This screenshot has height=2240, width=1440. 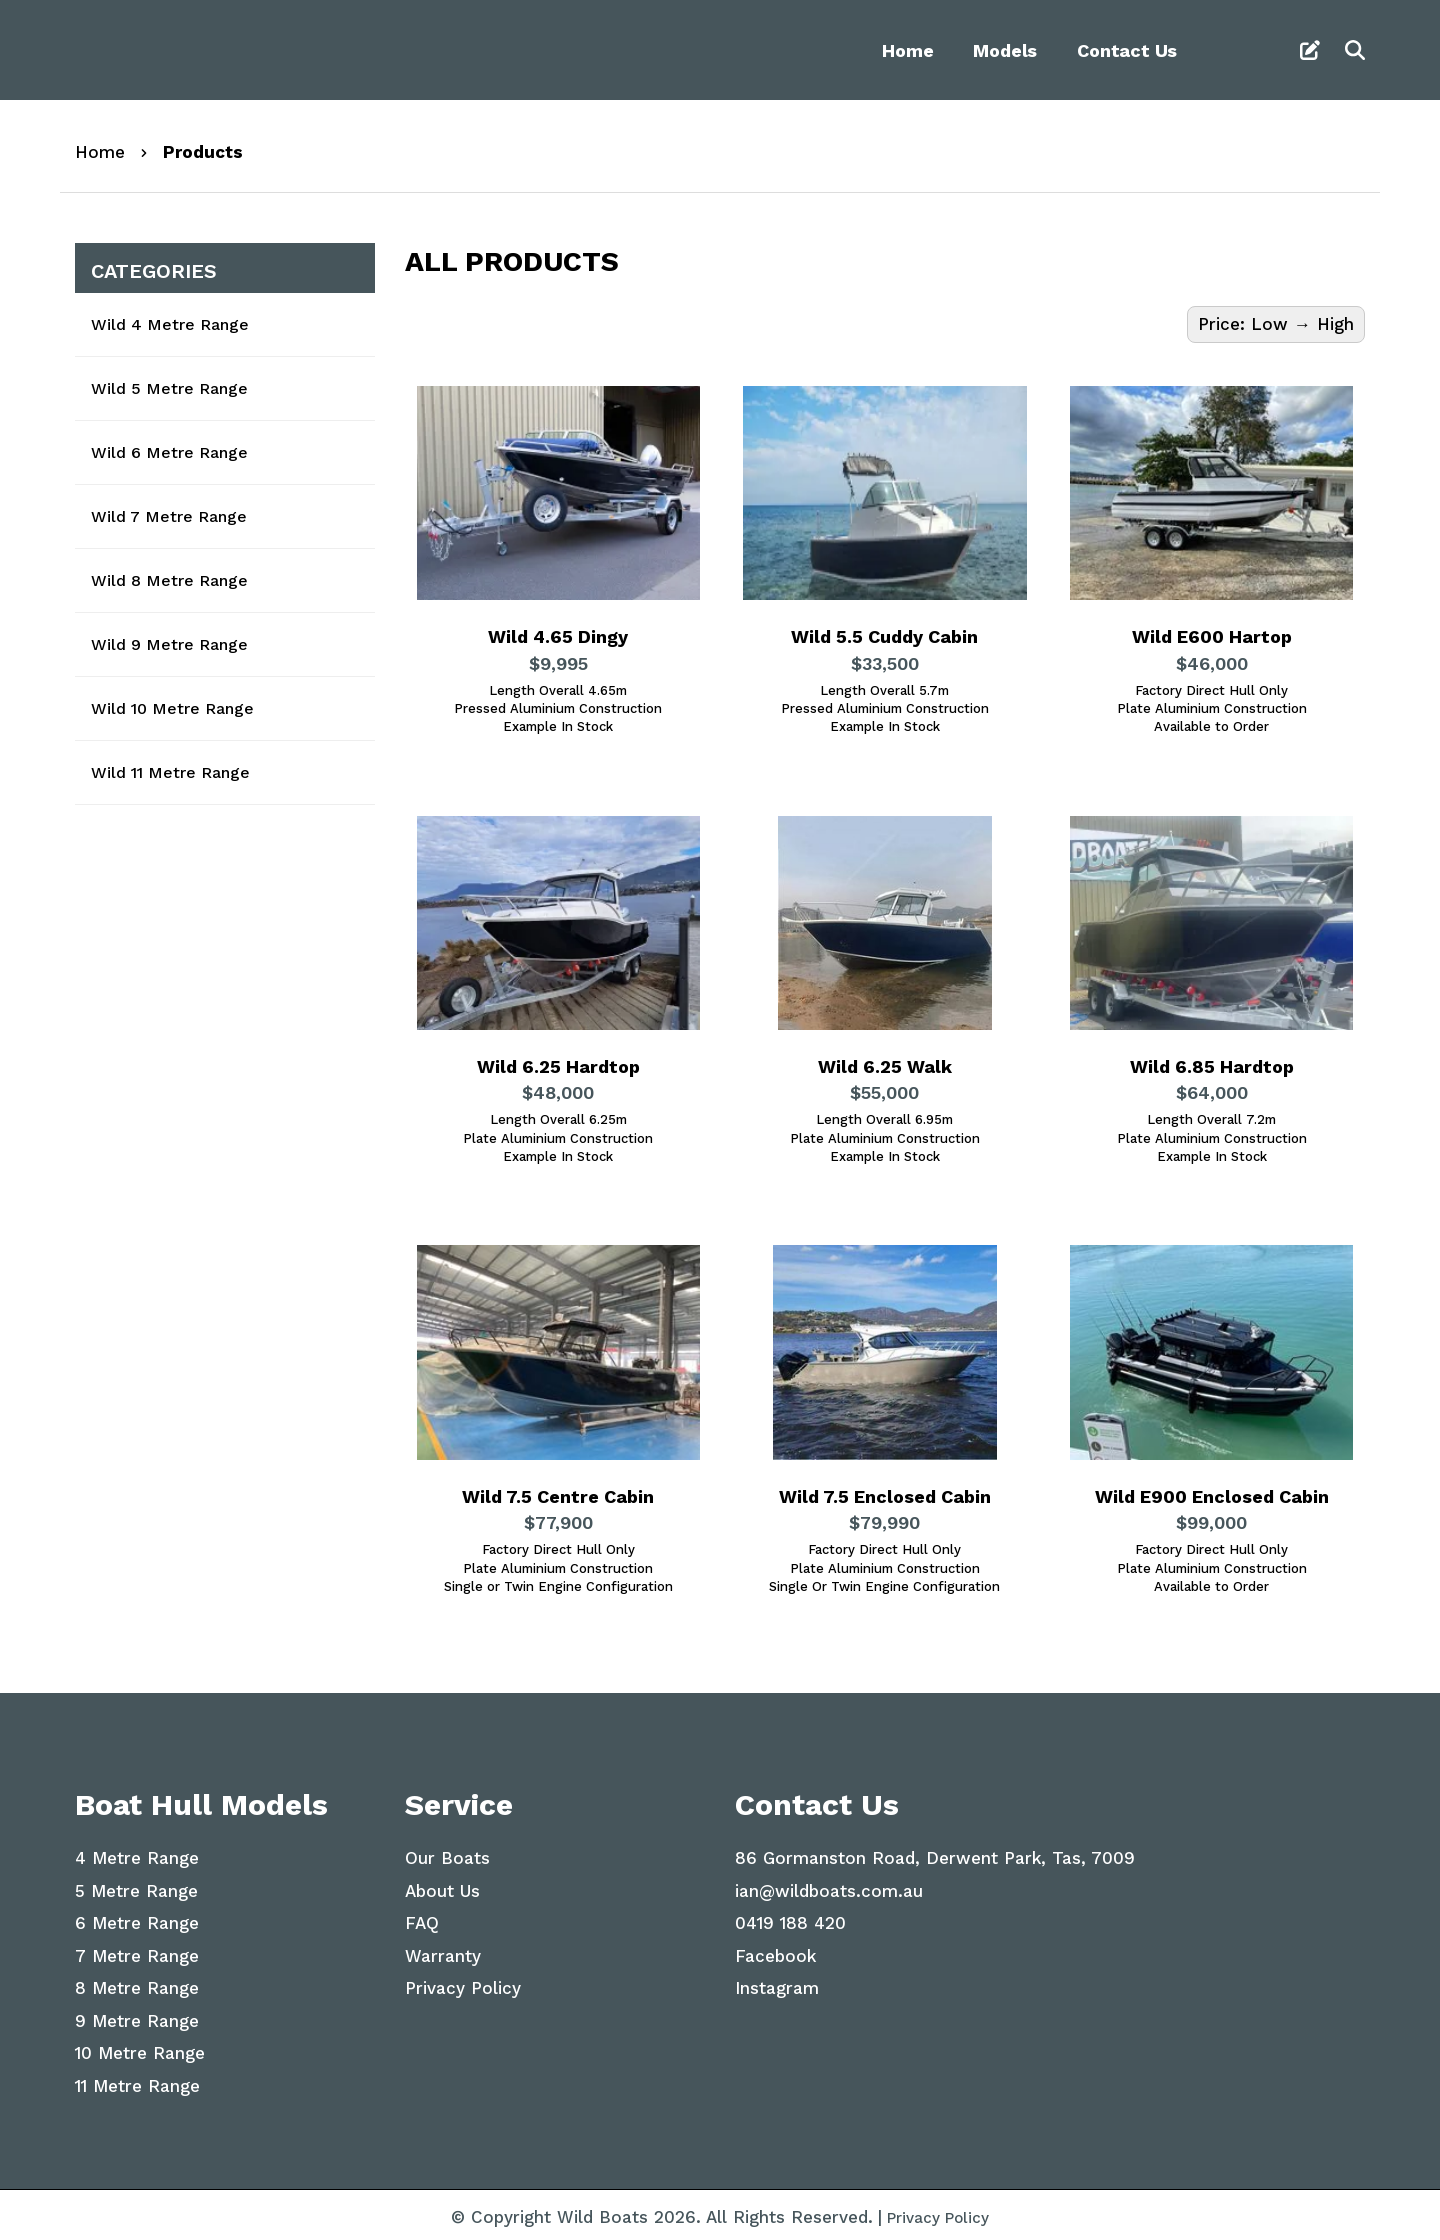 What do you see at coordinates (172, 708) in the screenshot?
I see `Wild 10 Metre Range` at bounding box center [172, 708].